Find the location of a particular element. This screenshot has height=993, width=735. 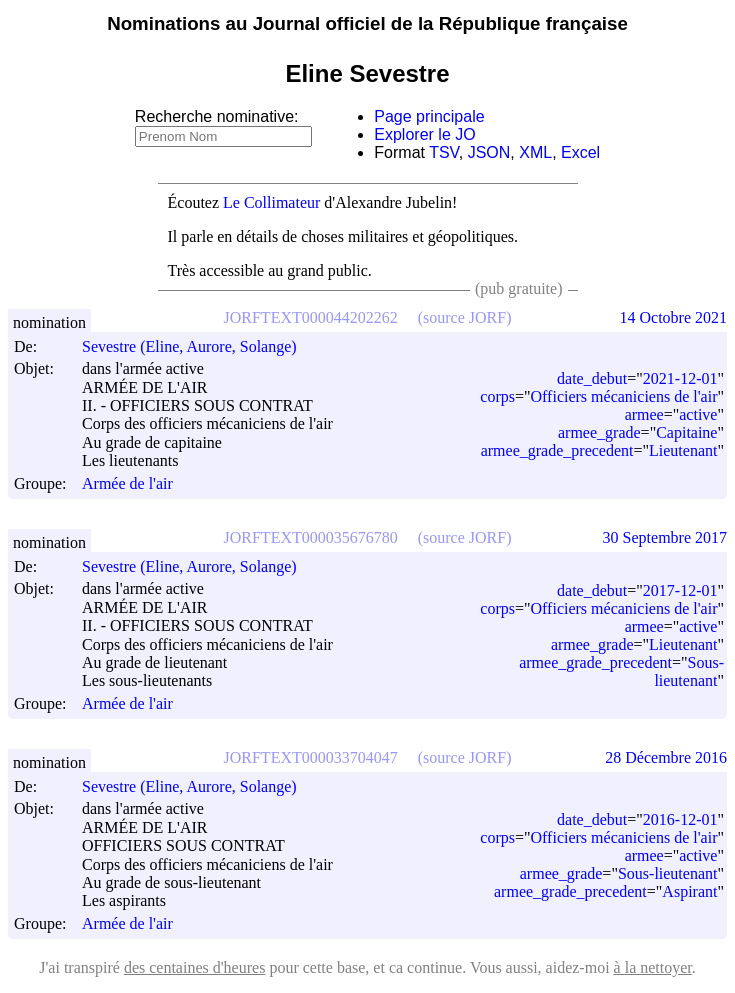

Sous-lieutenant is located at coordinates (689, 671).